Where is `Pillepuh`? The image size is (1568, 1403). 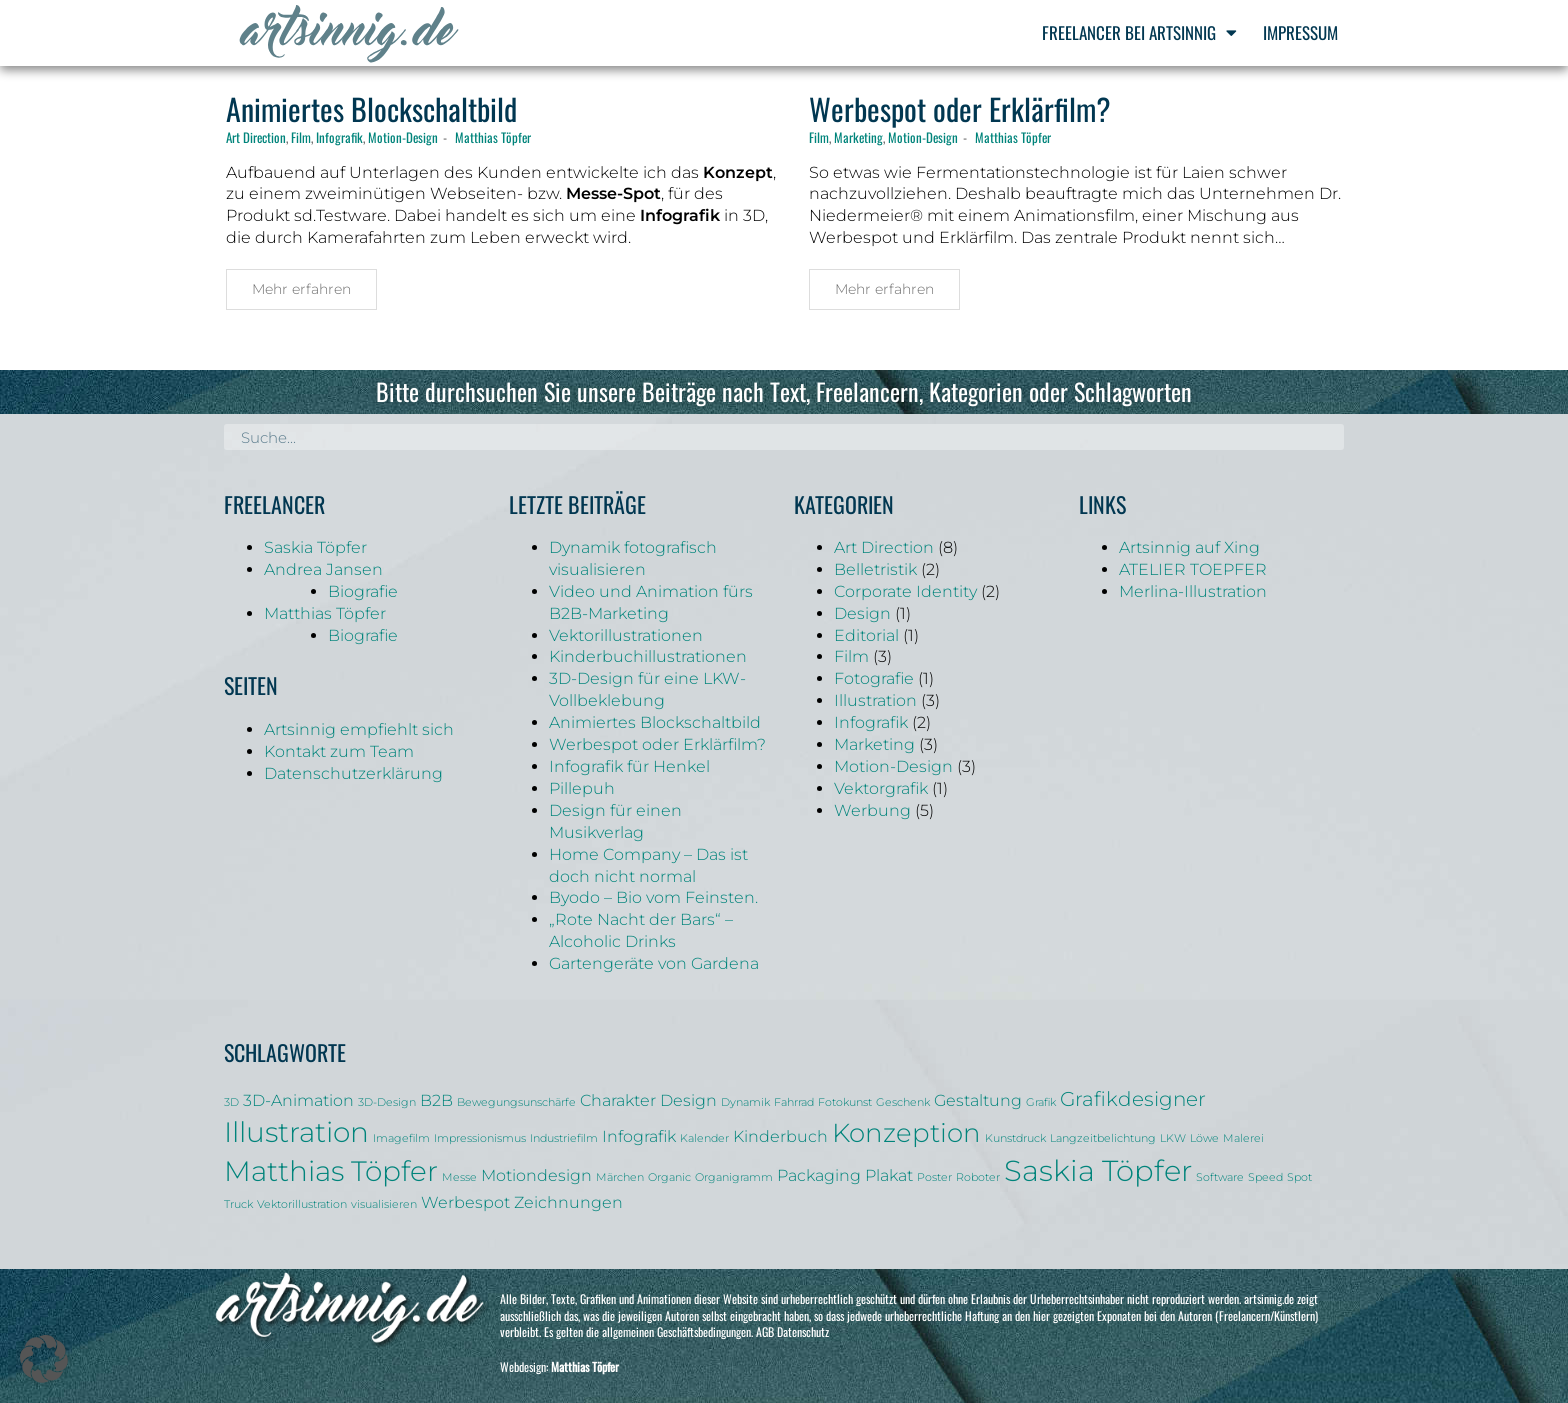
Pillepuh is located at coordinates (582, 788).